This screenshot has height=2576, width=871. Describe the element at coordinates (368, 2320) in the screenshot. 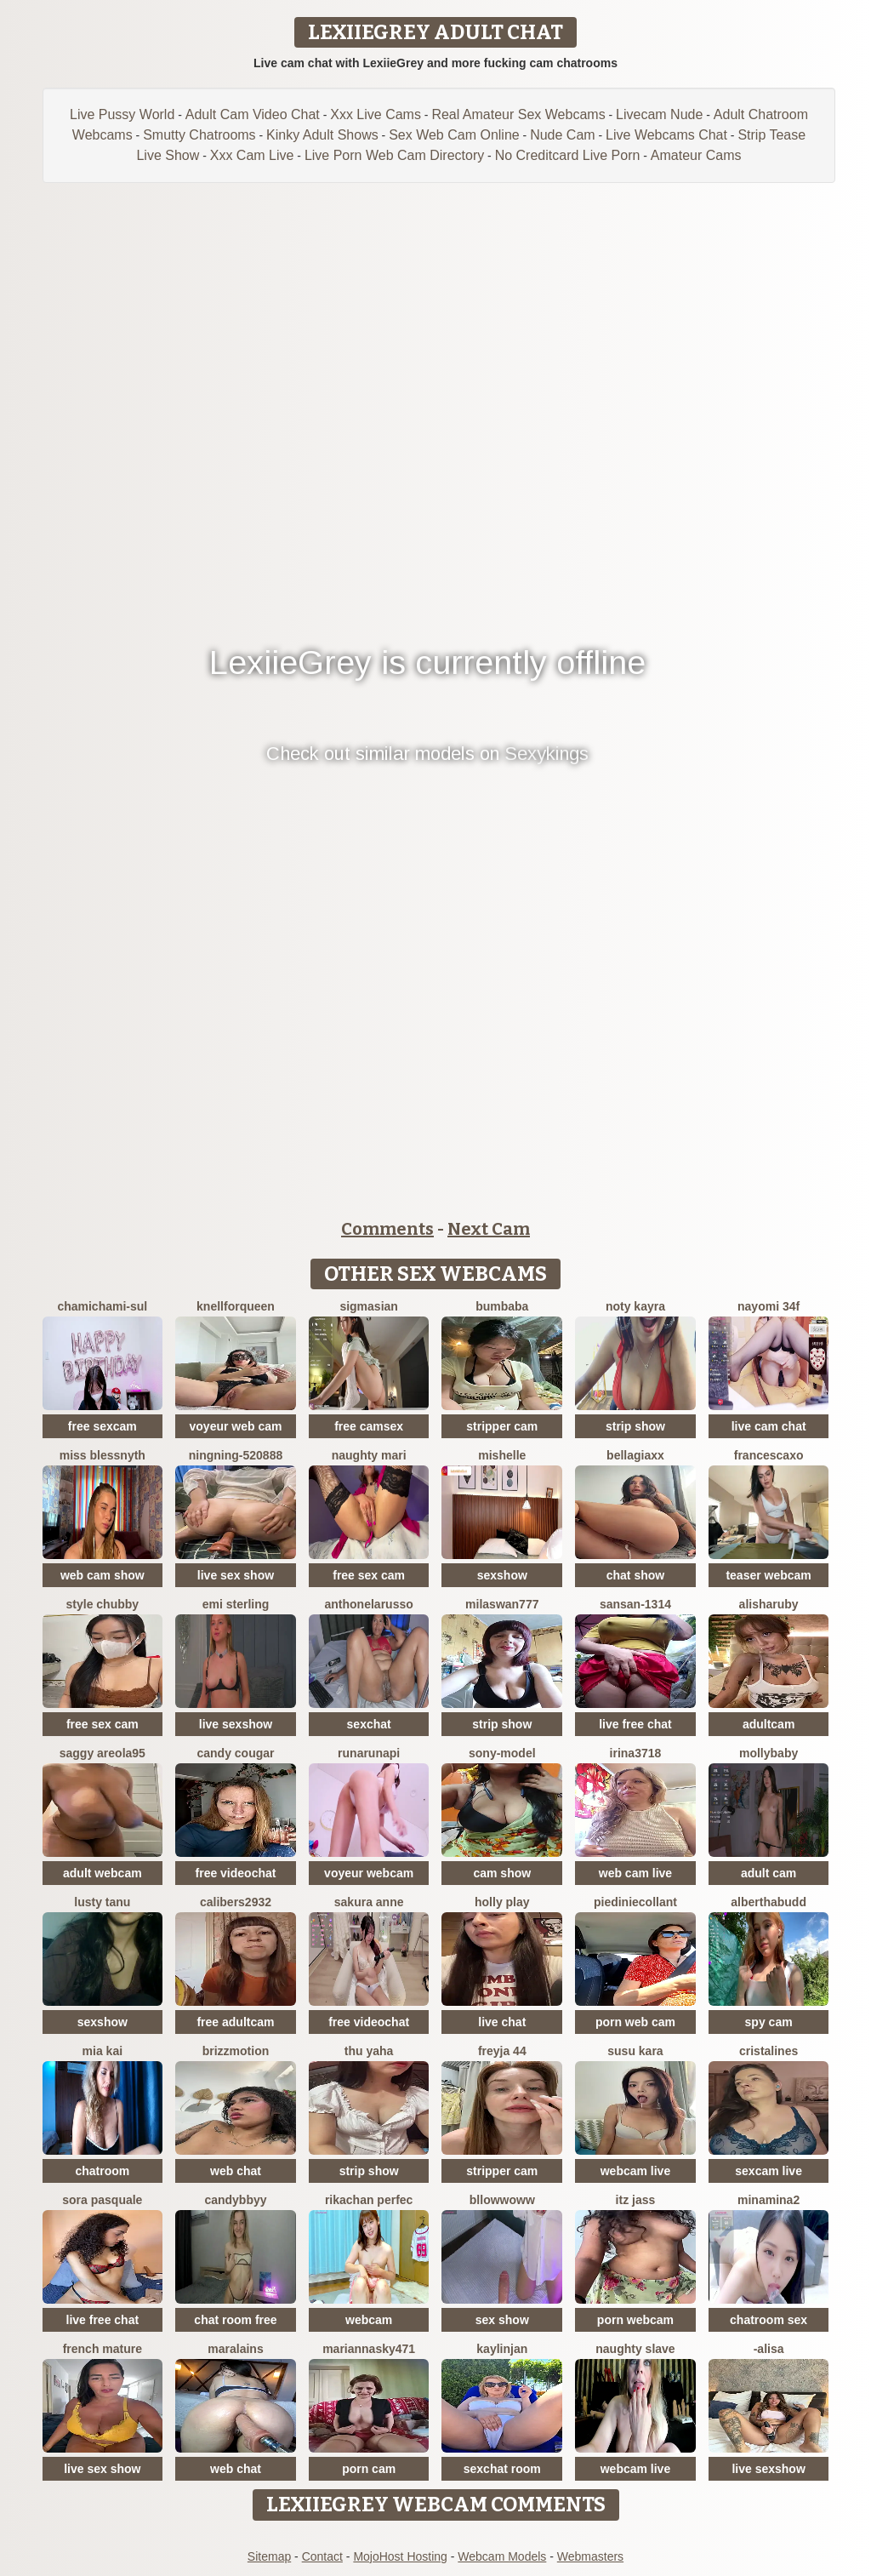

I see `webcam` at that location.